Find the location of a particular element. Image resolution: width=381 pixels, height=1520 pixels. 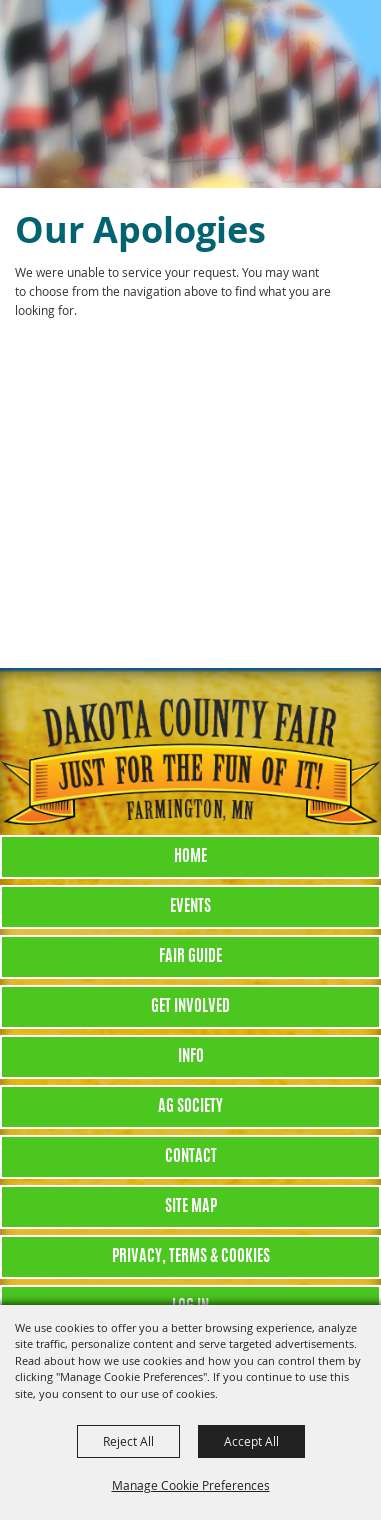

Get Involved is located at coordinates (190, 1007).